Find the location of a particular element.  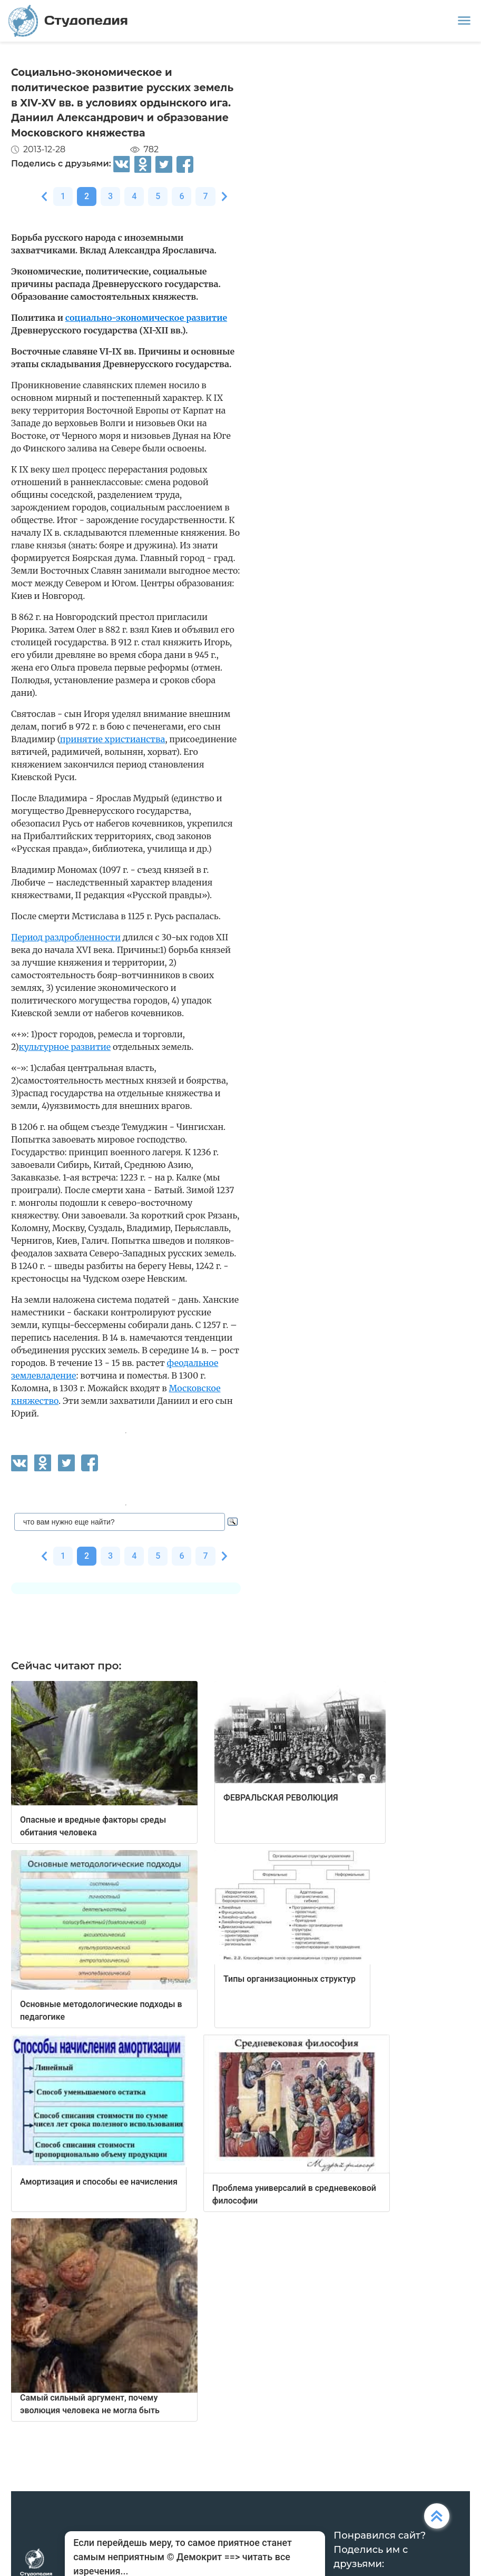

Период раздробленности is located at coordinates (66, 937).